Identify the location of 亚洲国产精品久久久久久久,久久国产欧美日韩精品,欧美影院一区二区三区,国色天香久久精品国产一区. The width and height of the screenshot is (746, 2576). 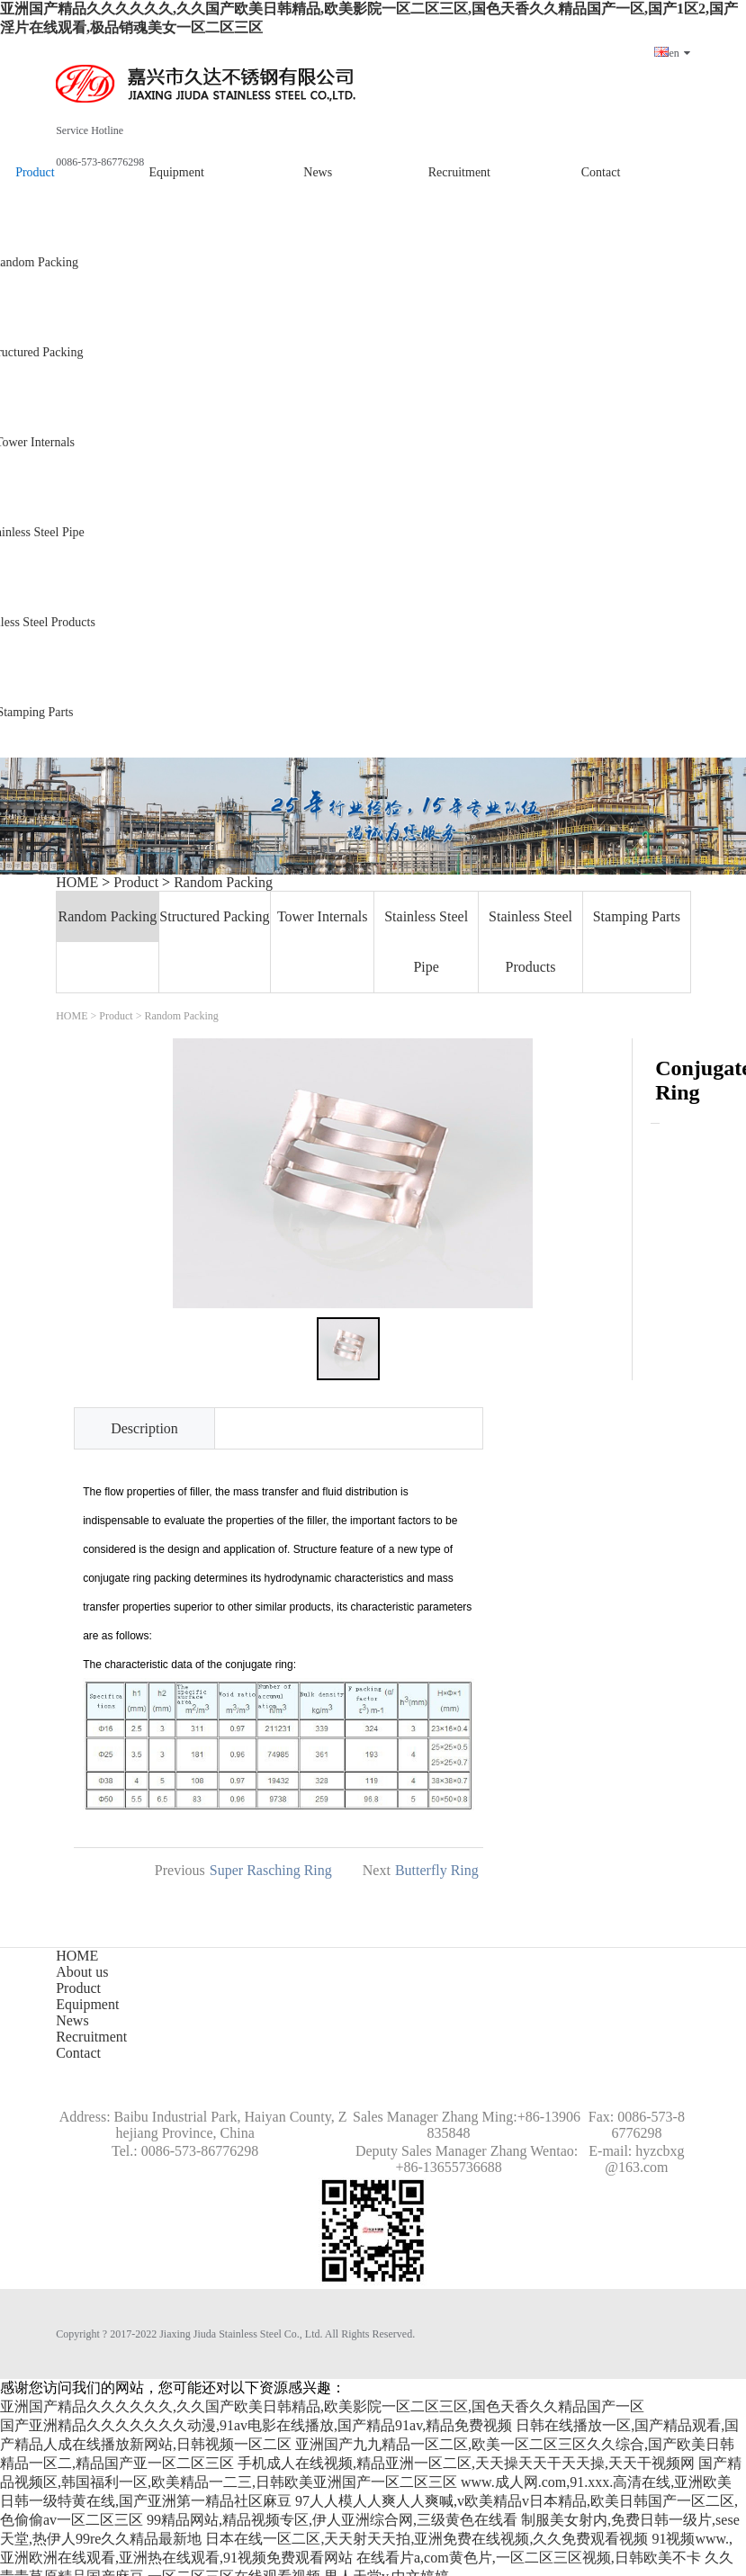
(322, 2406).